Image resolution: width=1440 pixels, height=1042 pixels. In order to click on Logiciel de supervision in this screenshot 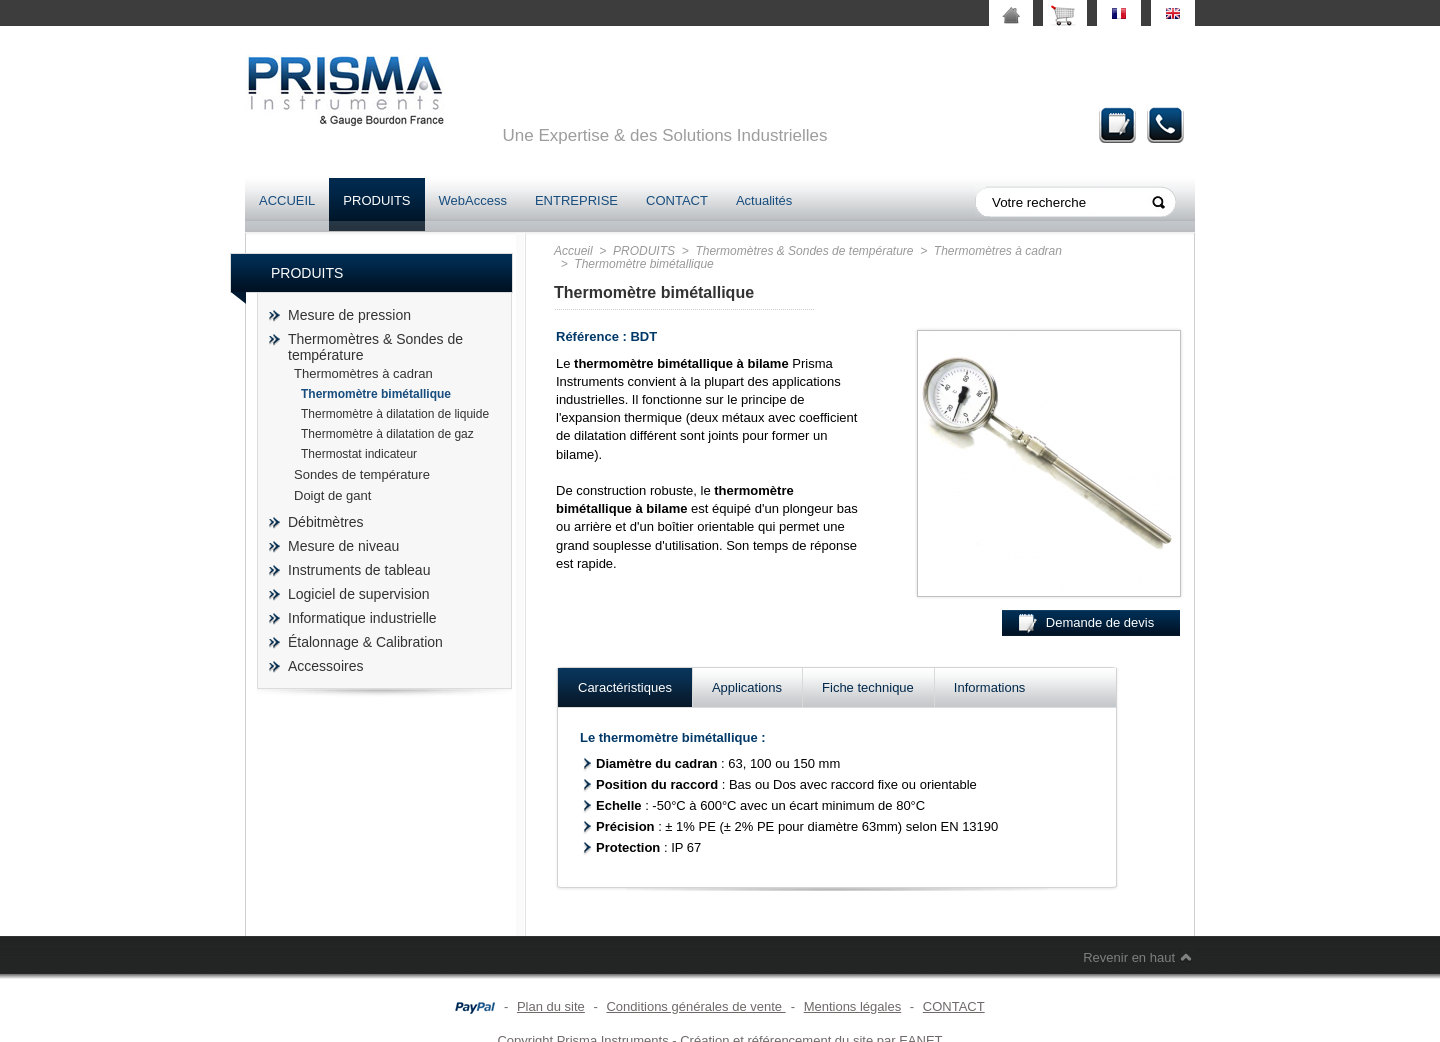, I will do `click(359, 594)`.